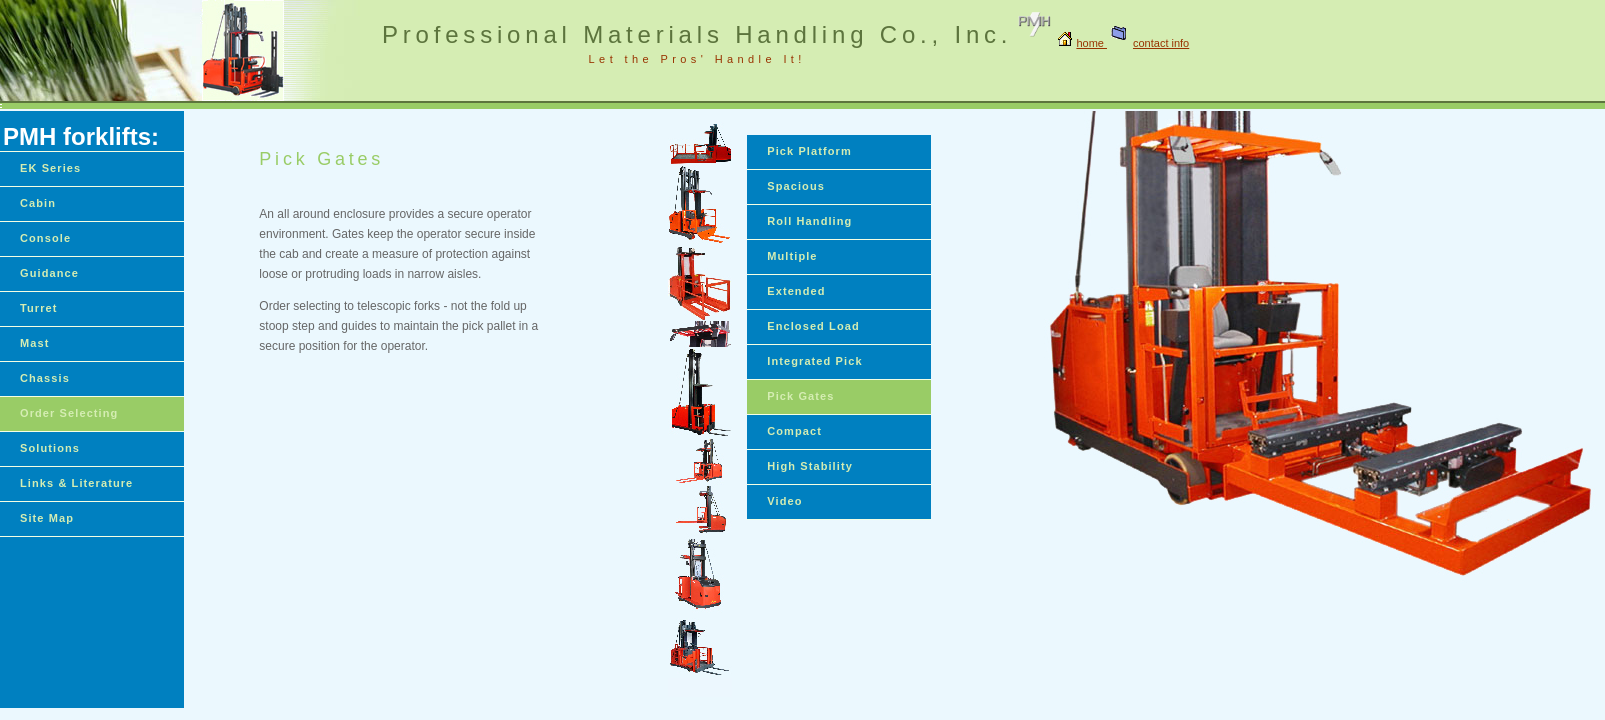 The image size is (1605, 720). I want to click on home, so click(1091, 43).